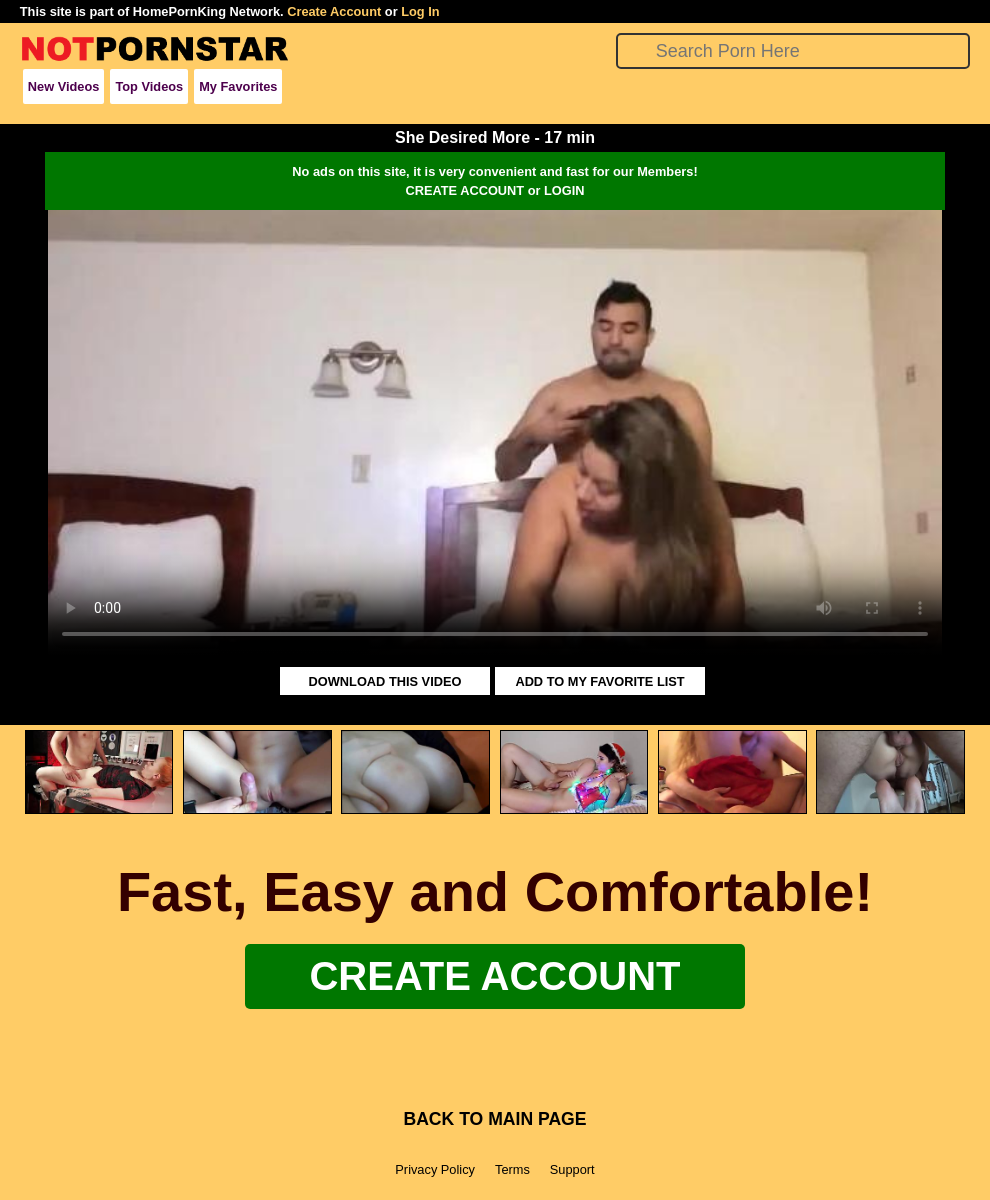  Describe the element at coordinates (334, 11) in the screenshot. I see `Create Account` at that location.